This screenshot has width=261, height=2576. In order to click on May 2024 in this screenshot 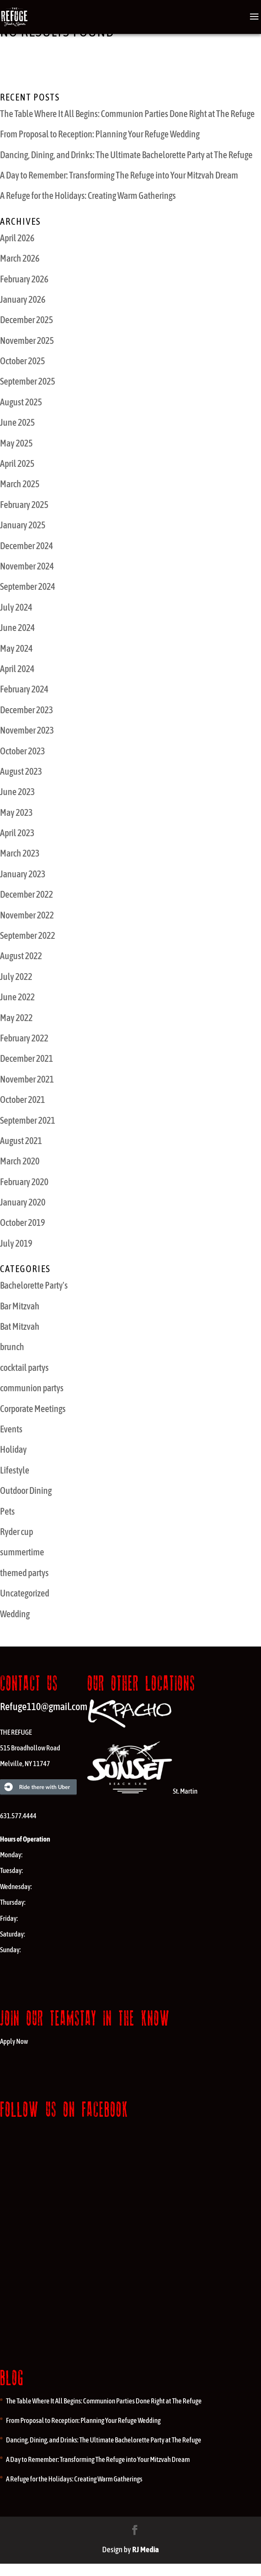, I will do `click(16, 648)`.